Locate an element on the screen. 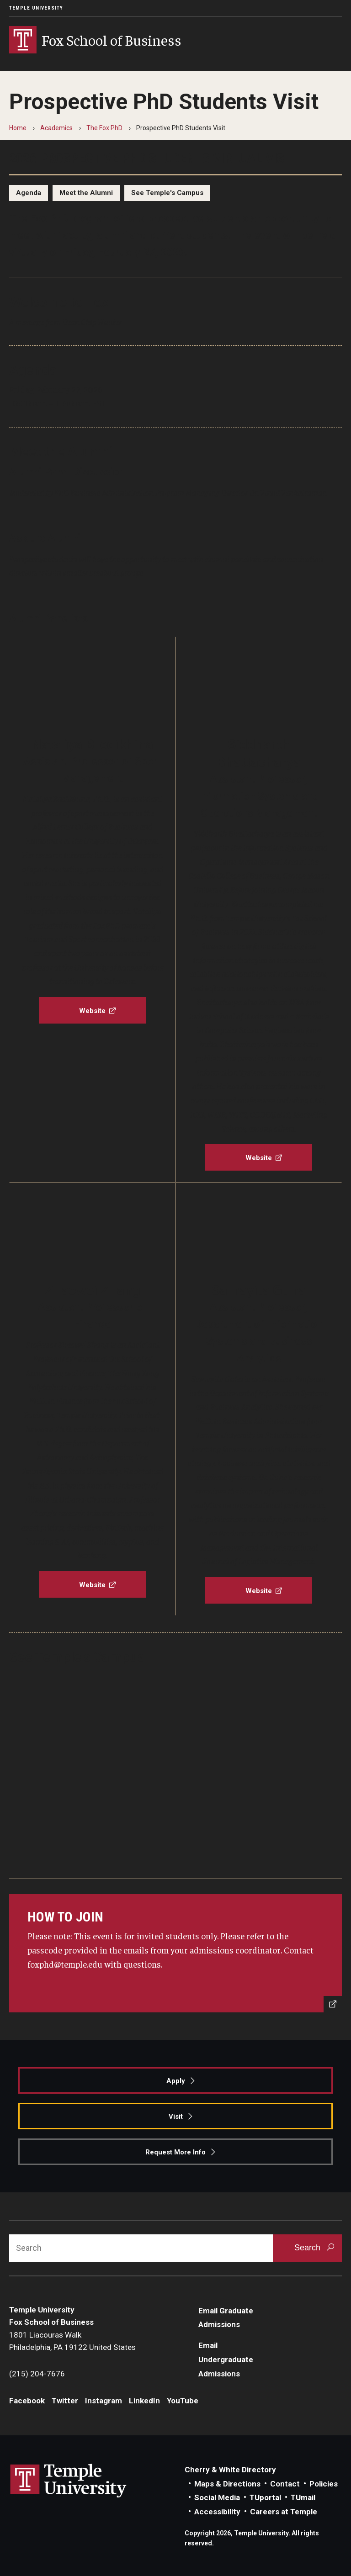 This screenshot has width=351, height=2576. Academics is located at coordinates (56, 128).